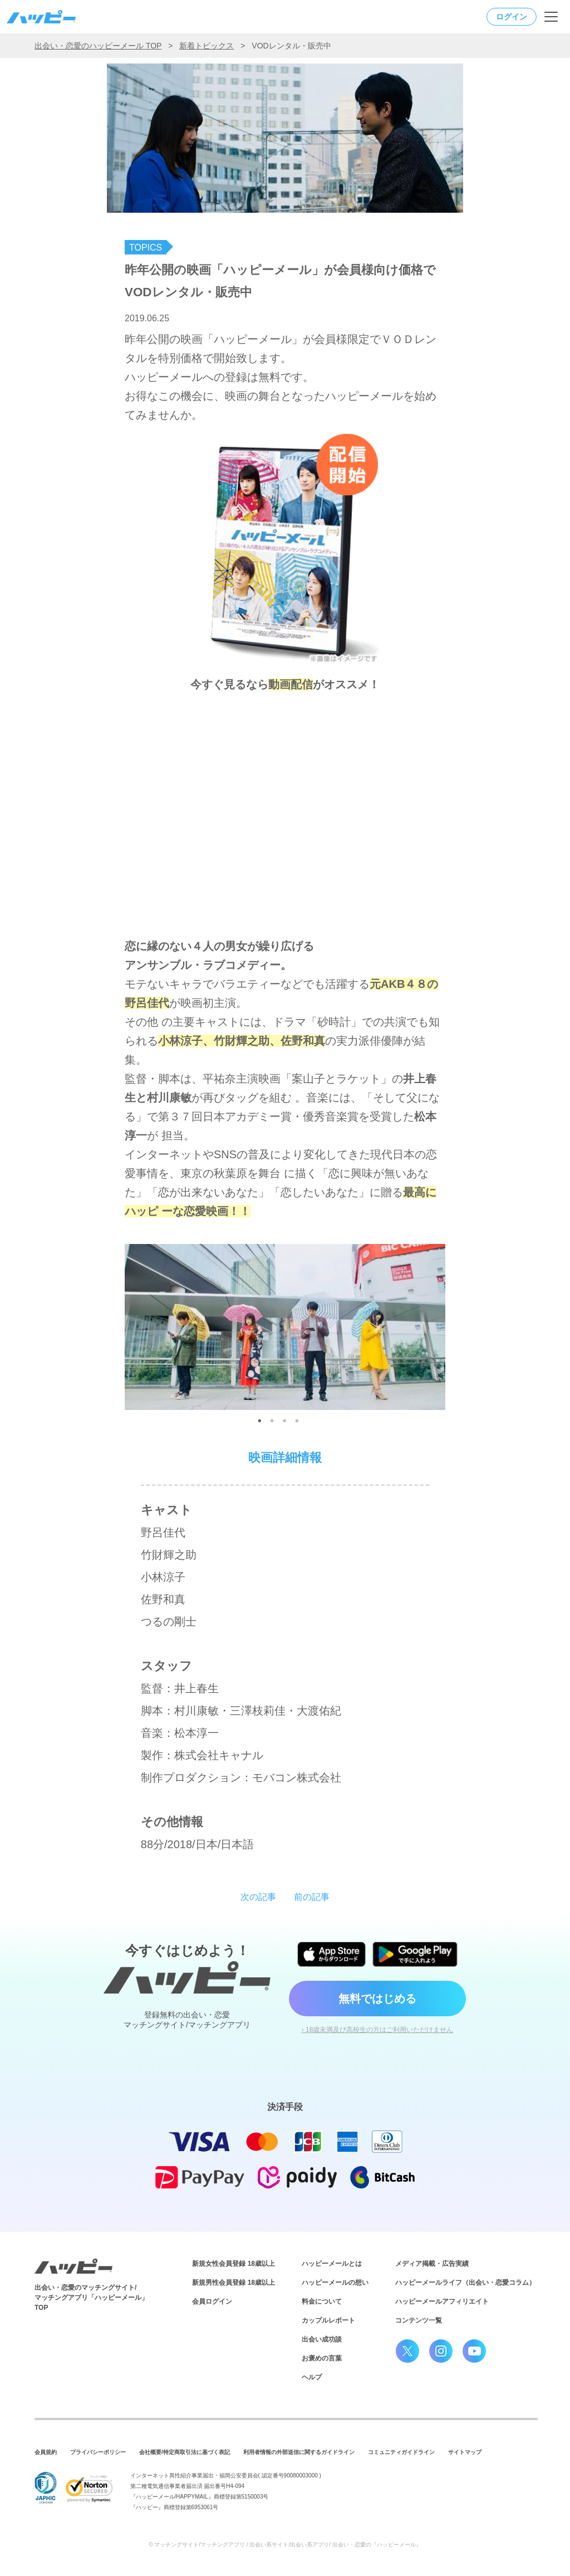 The width and height of the screenshot is (570, 2576). Describe the element at coordinates (328, 2320) in the screenshot. I see `カップルレポート` at that location.